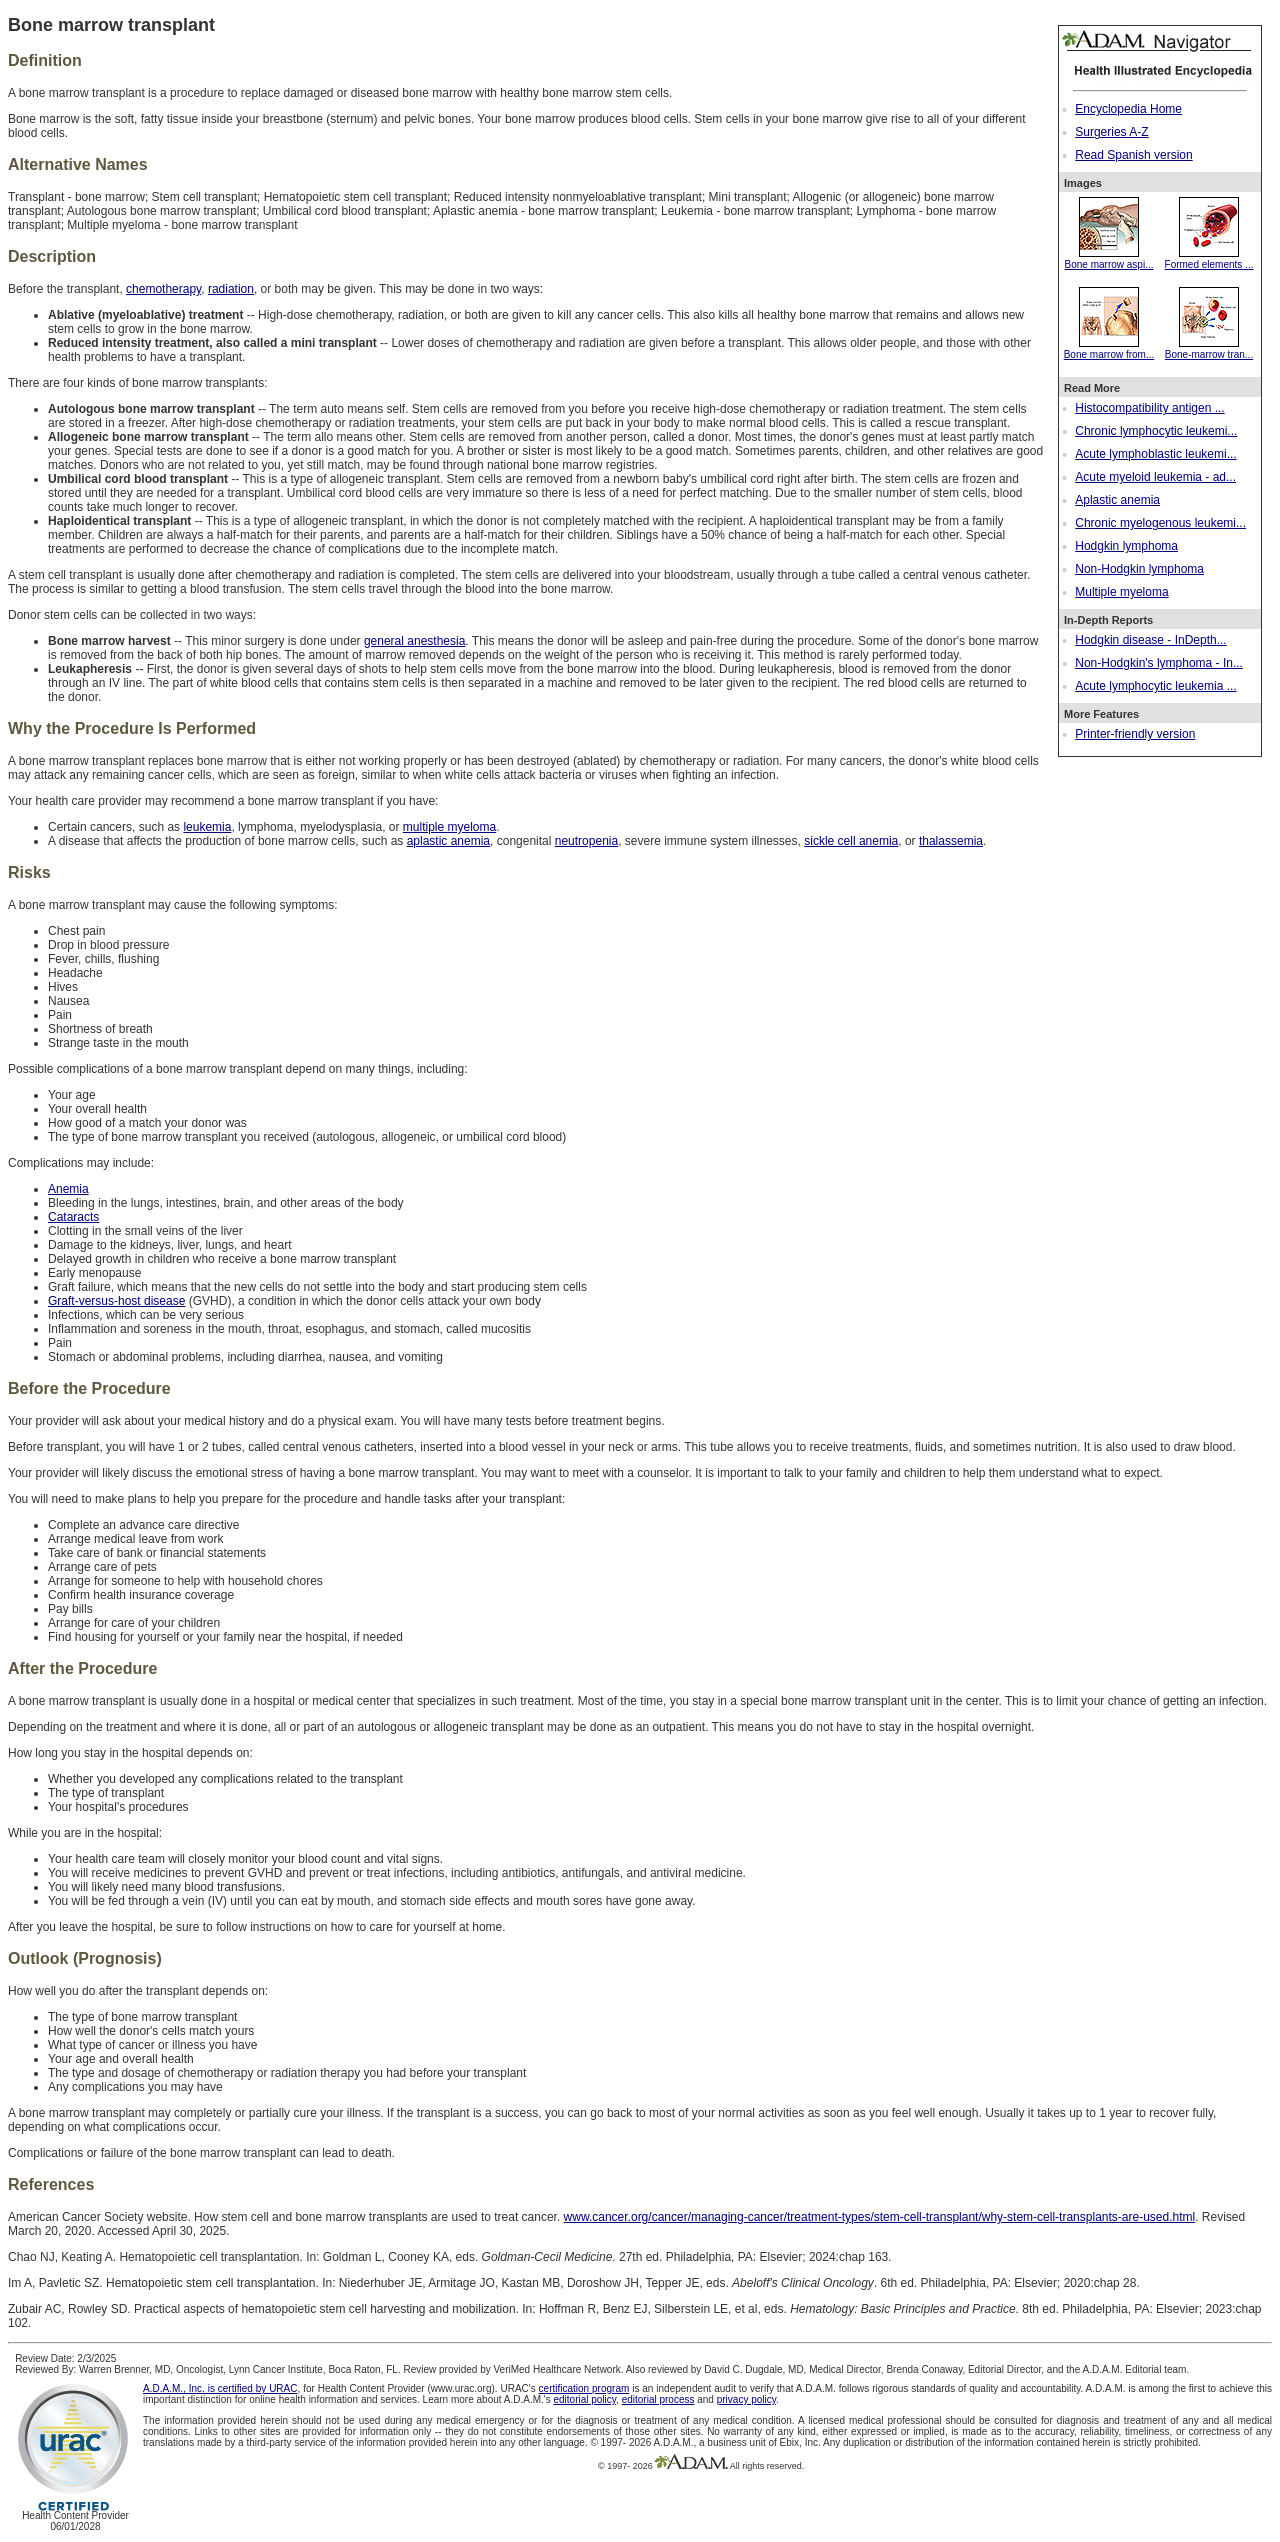  Describe the element at coordinates (1150, 640) in the screenshot. I see `Hodgkin disease - InDepth...` at that location.